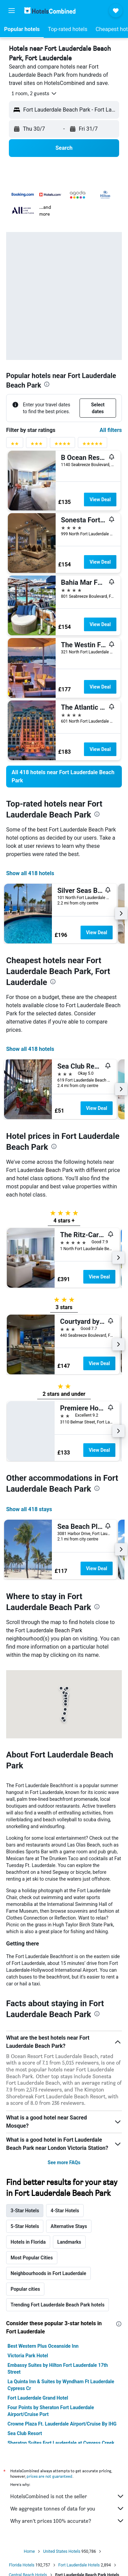 The image size is (128, 2576). Describe the element at coordinates (25, 2433) in the screenshot. I see `Sea Club Resort` at that location.